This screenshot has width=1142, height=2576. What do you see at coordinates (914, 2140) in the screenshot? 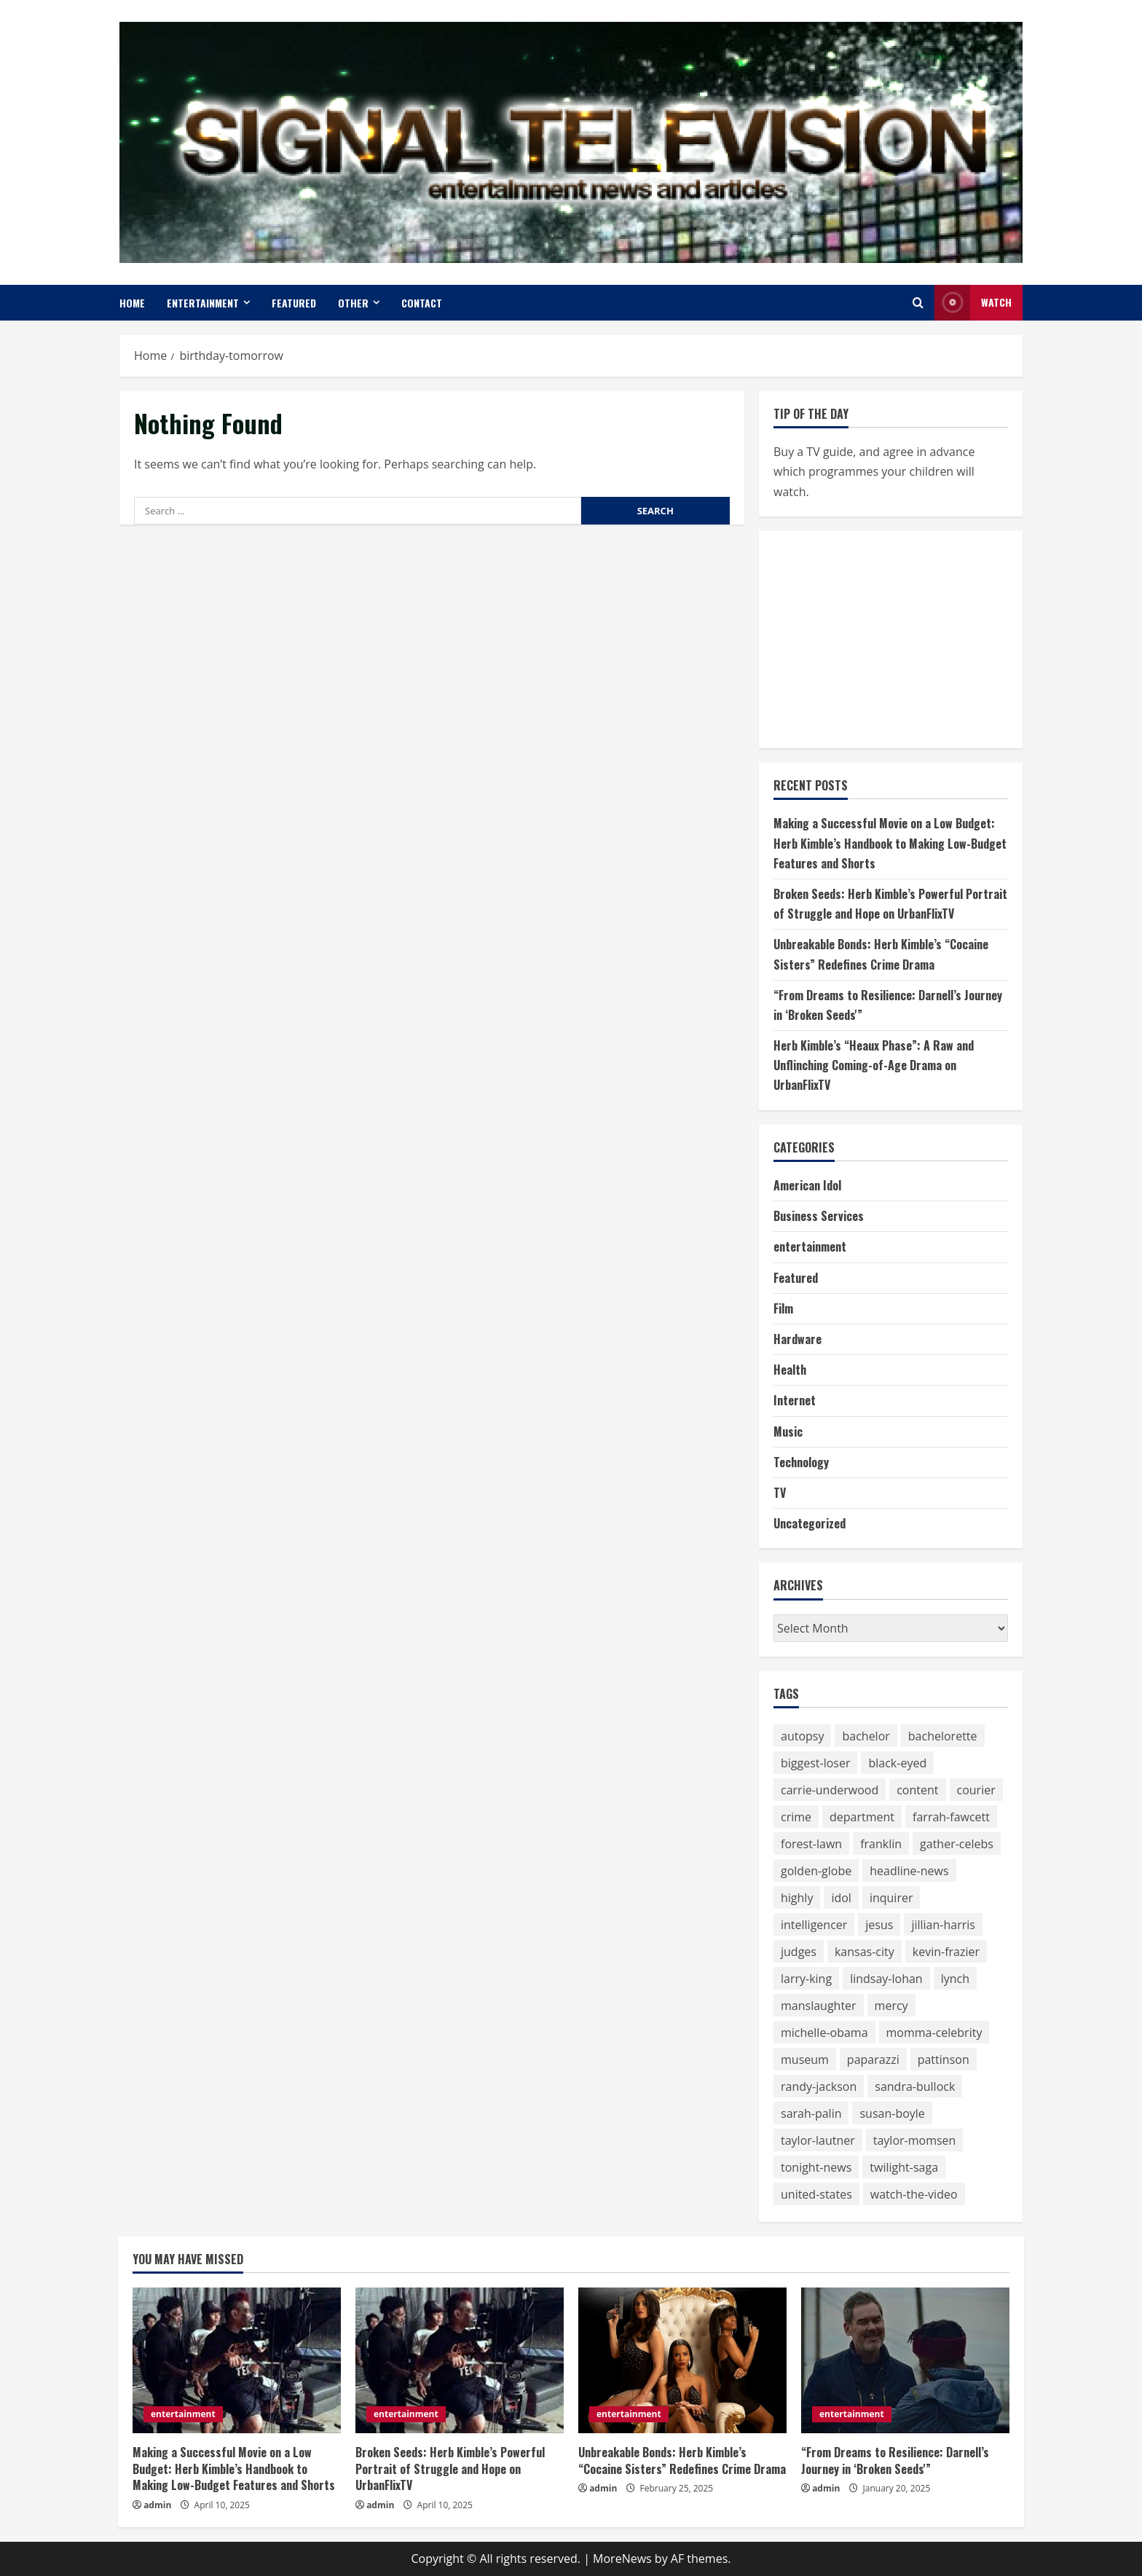
I see `taylor-momsen [taylor-momsen (89 items)]` at bounding box center [914, 2140].